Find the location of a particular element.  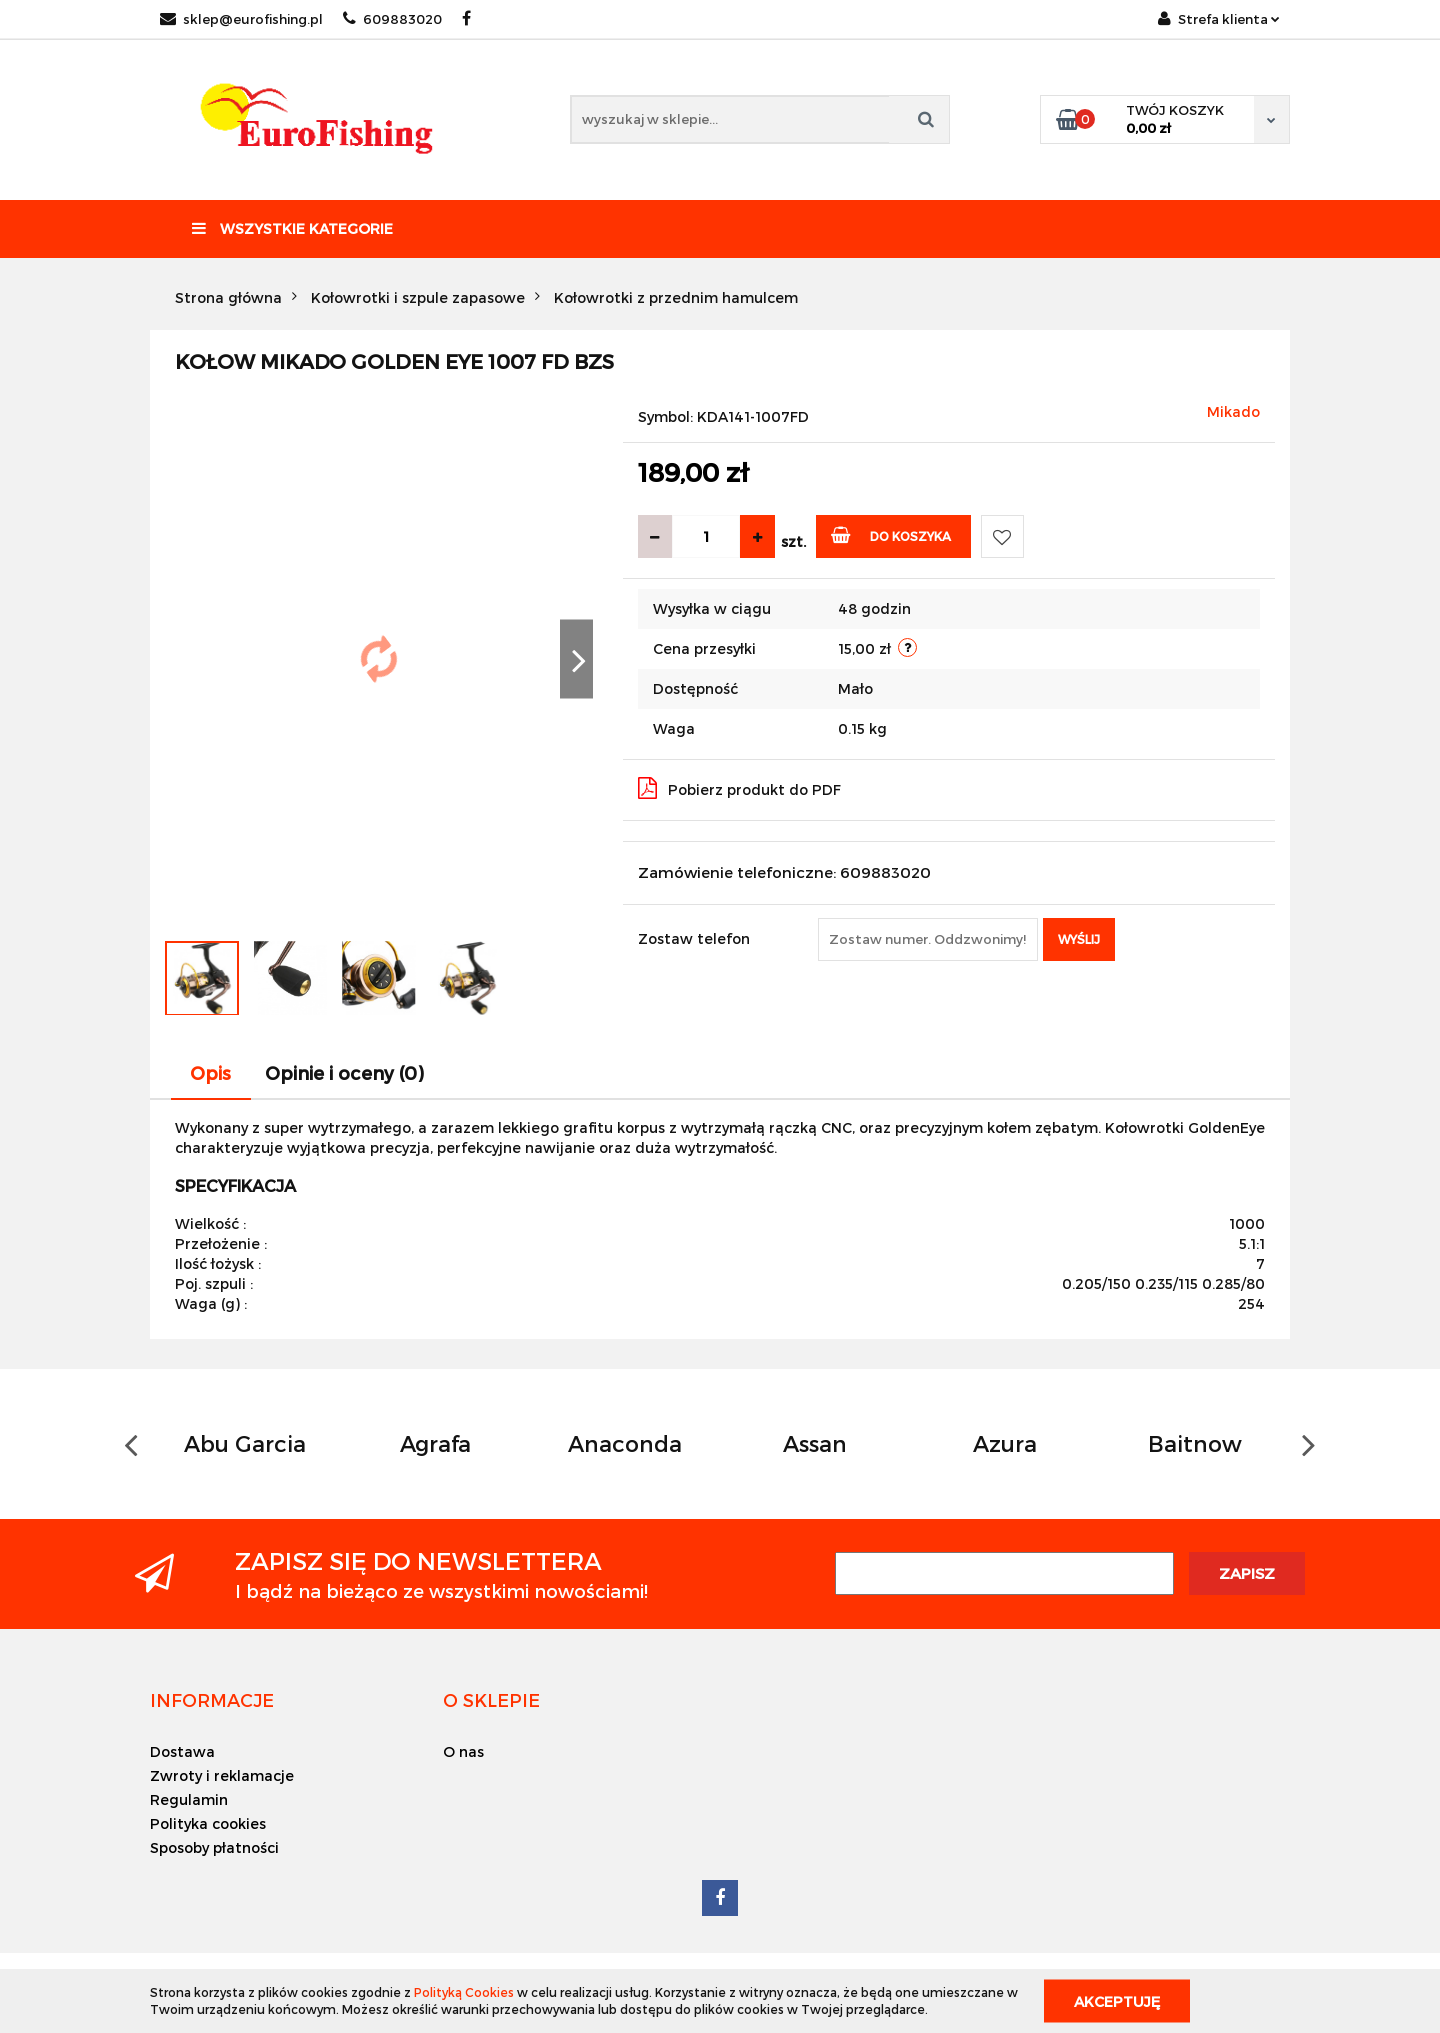

Sposoby płatności is located at coordinates (214, 1847).